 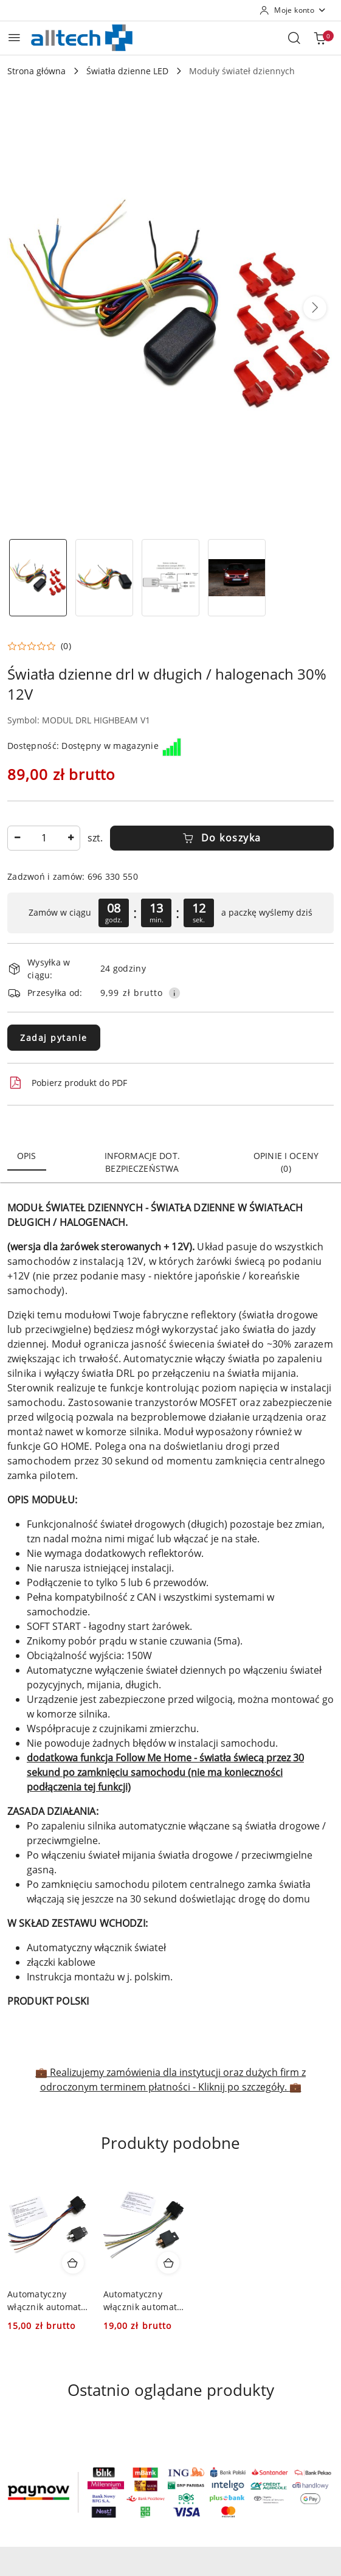 I want to click on Zadaj pytanie, so click(x=54, y=1037).